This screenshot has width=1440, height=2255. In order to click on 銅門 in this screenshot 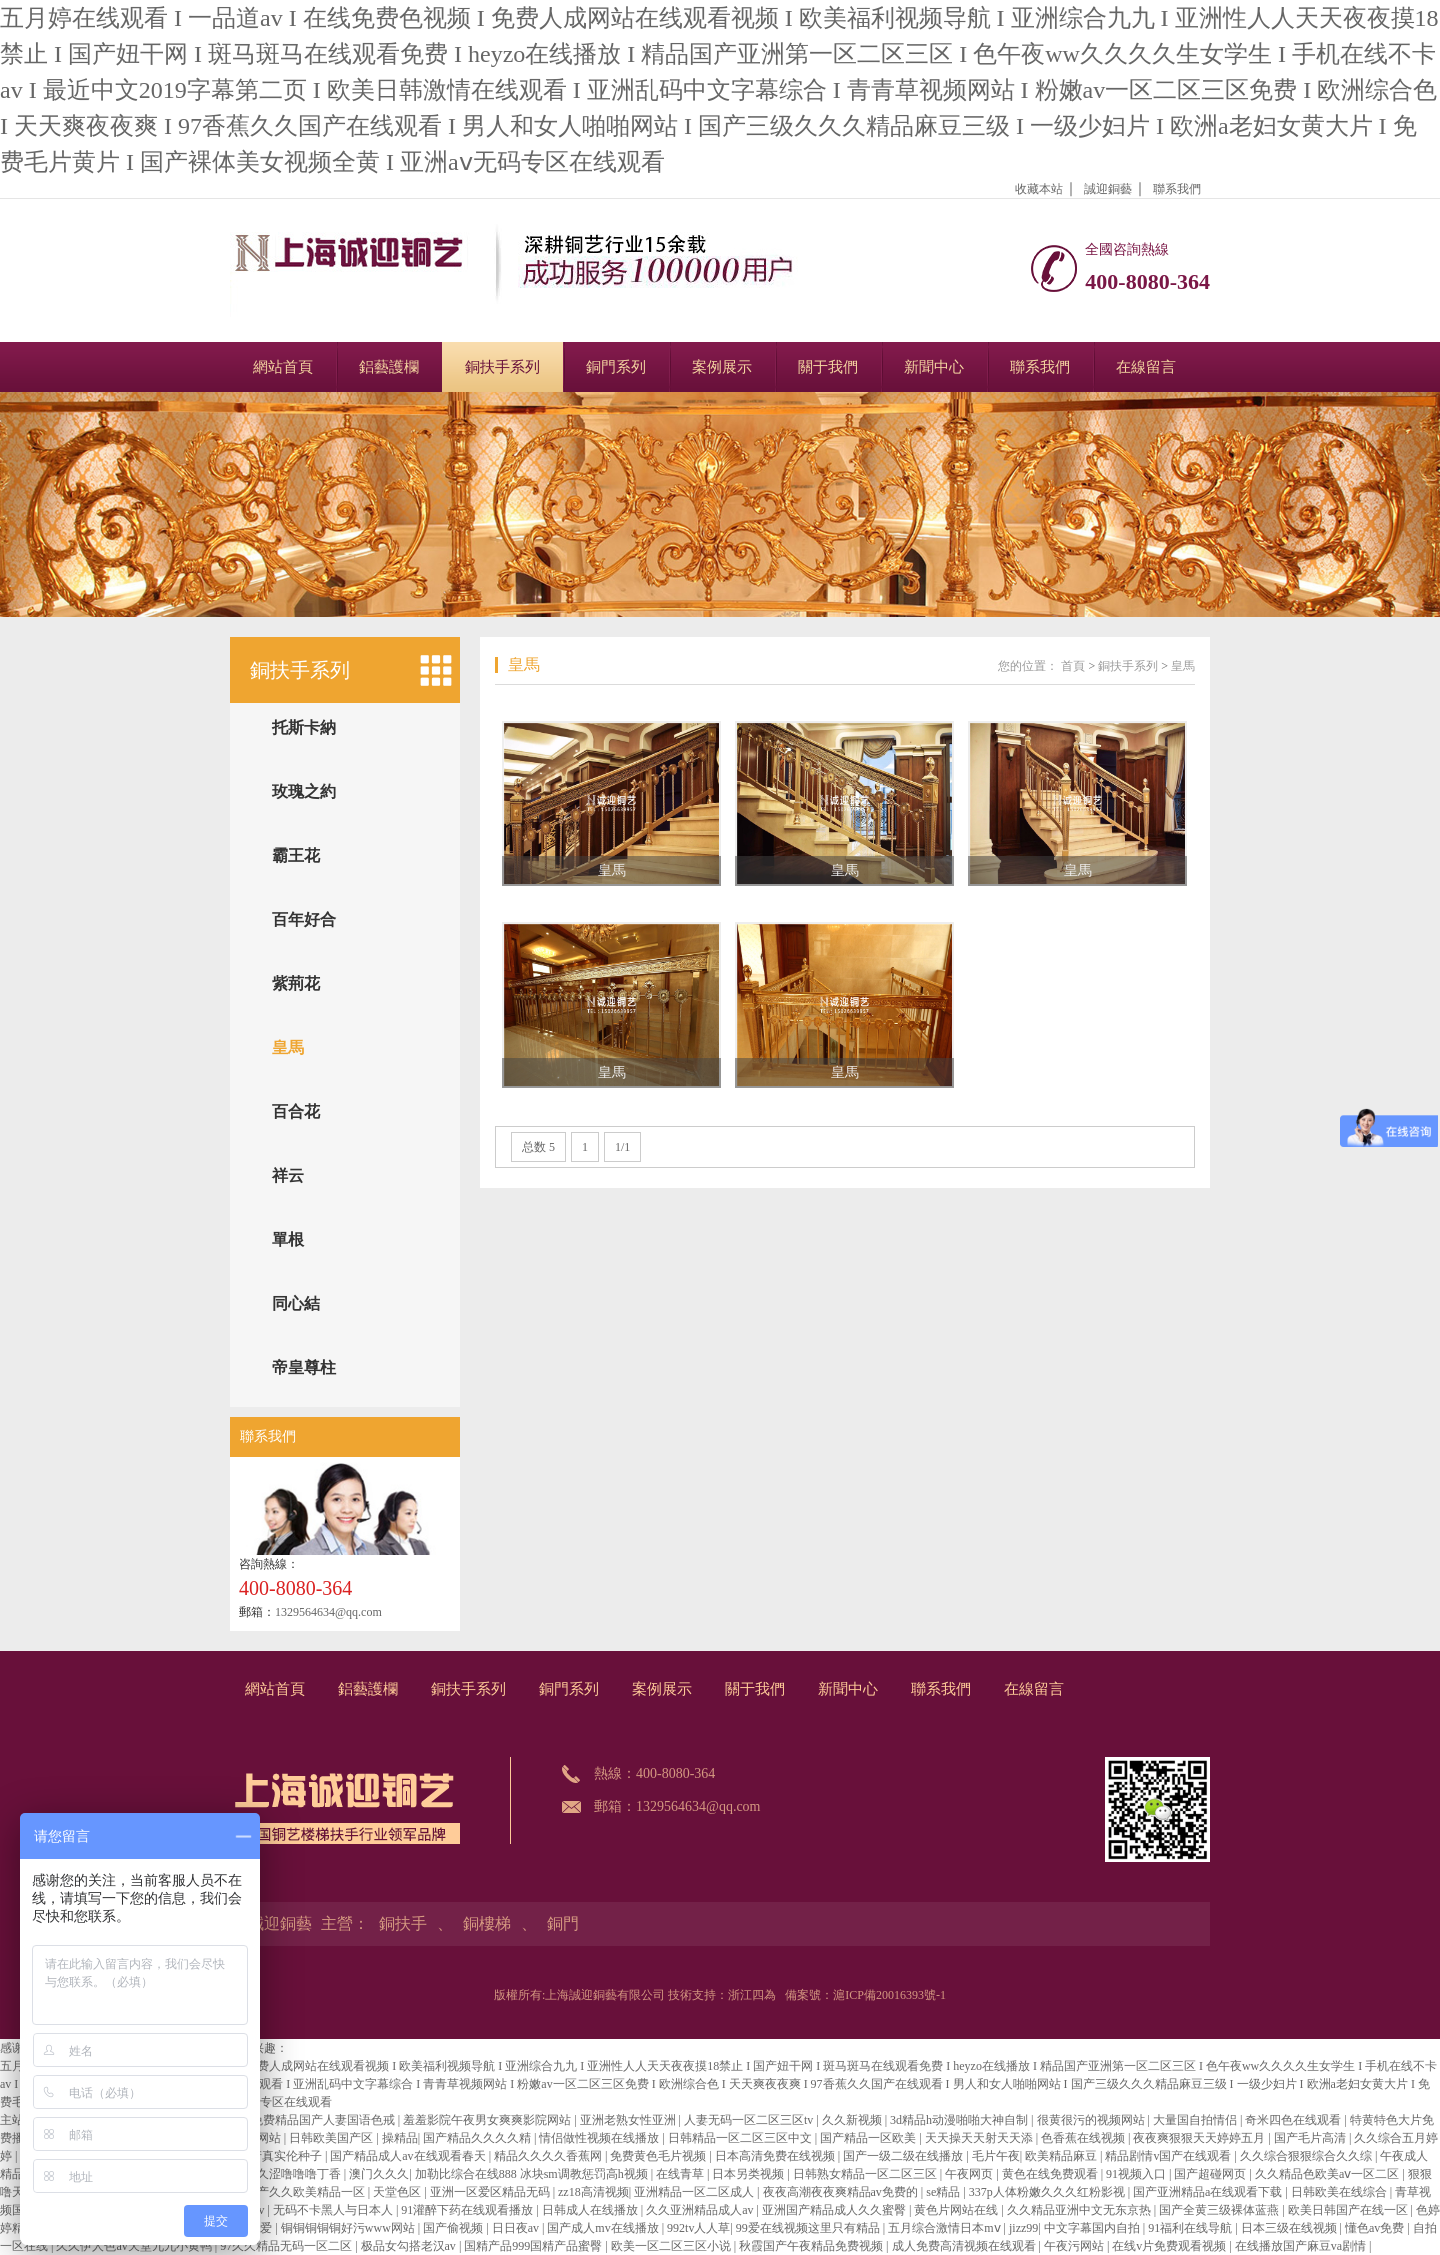, I will do `click(563, 1923)`.